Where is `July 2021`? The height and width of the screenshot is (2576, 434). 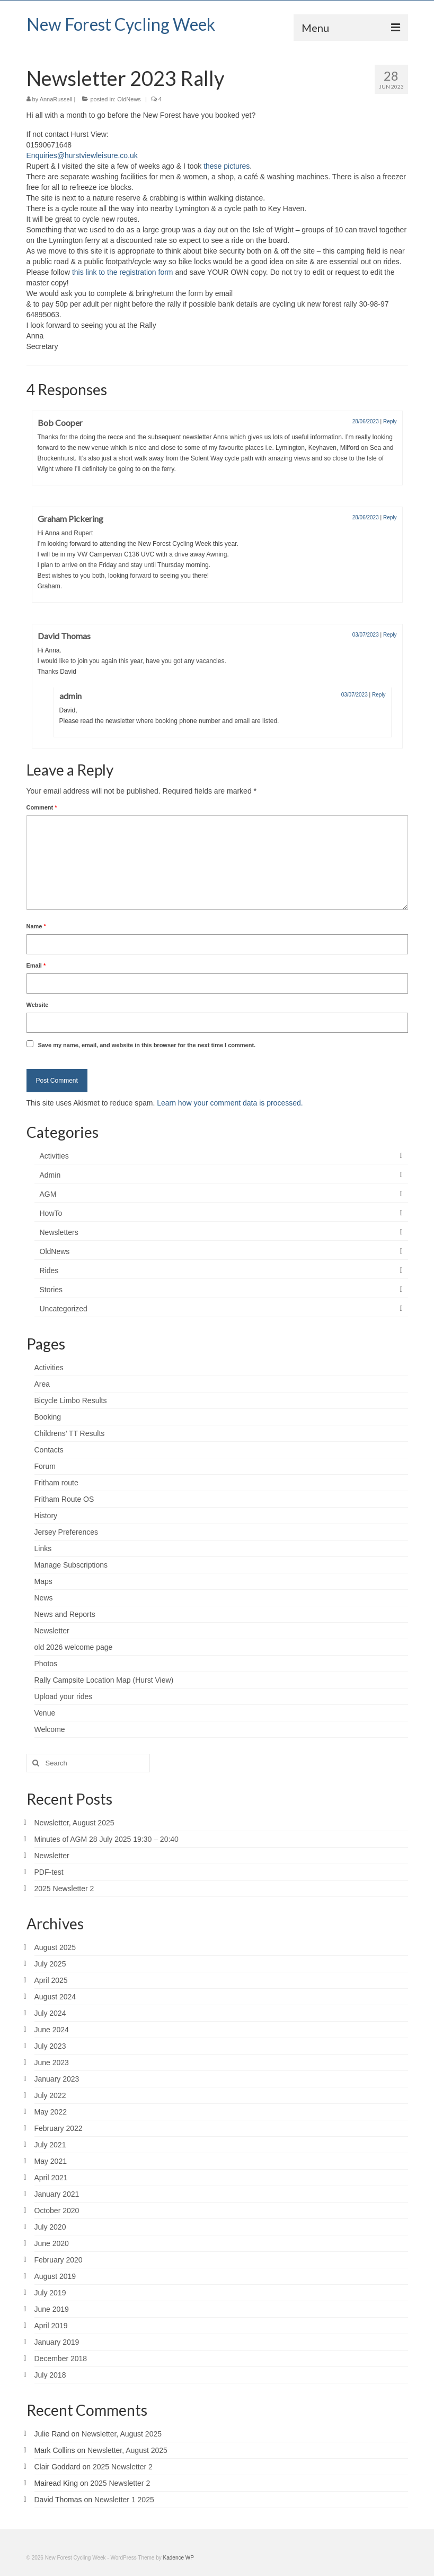
July 2021 is located at coordinates (50, 2144).